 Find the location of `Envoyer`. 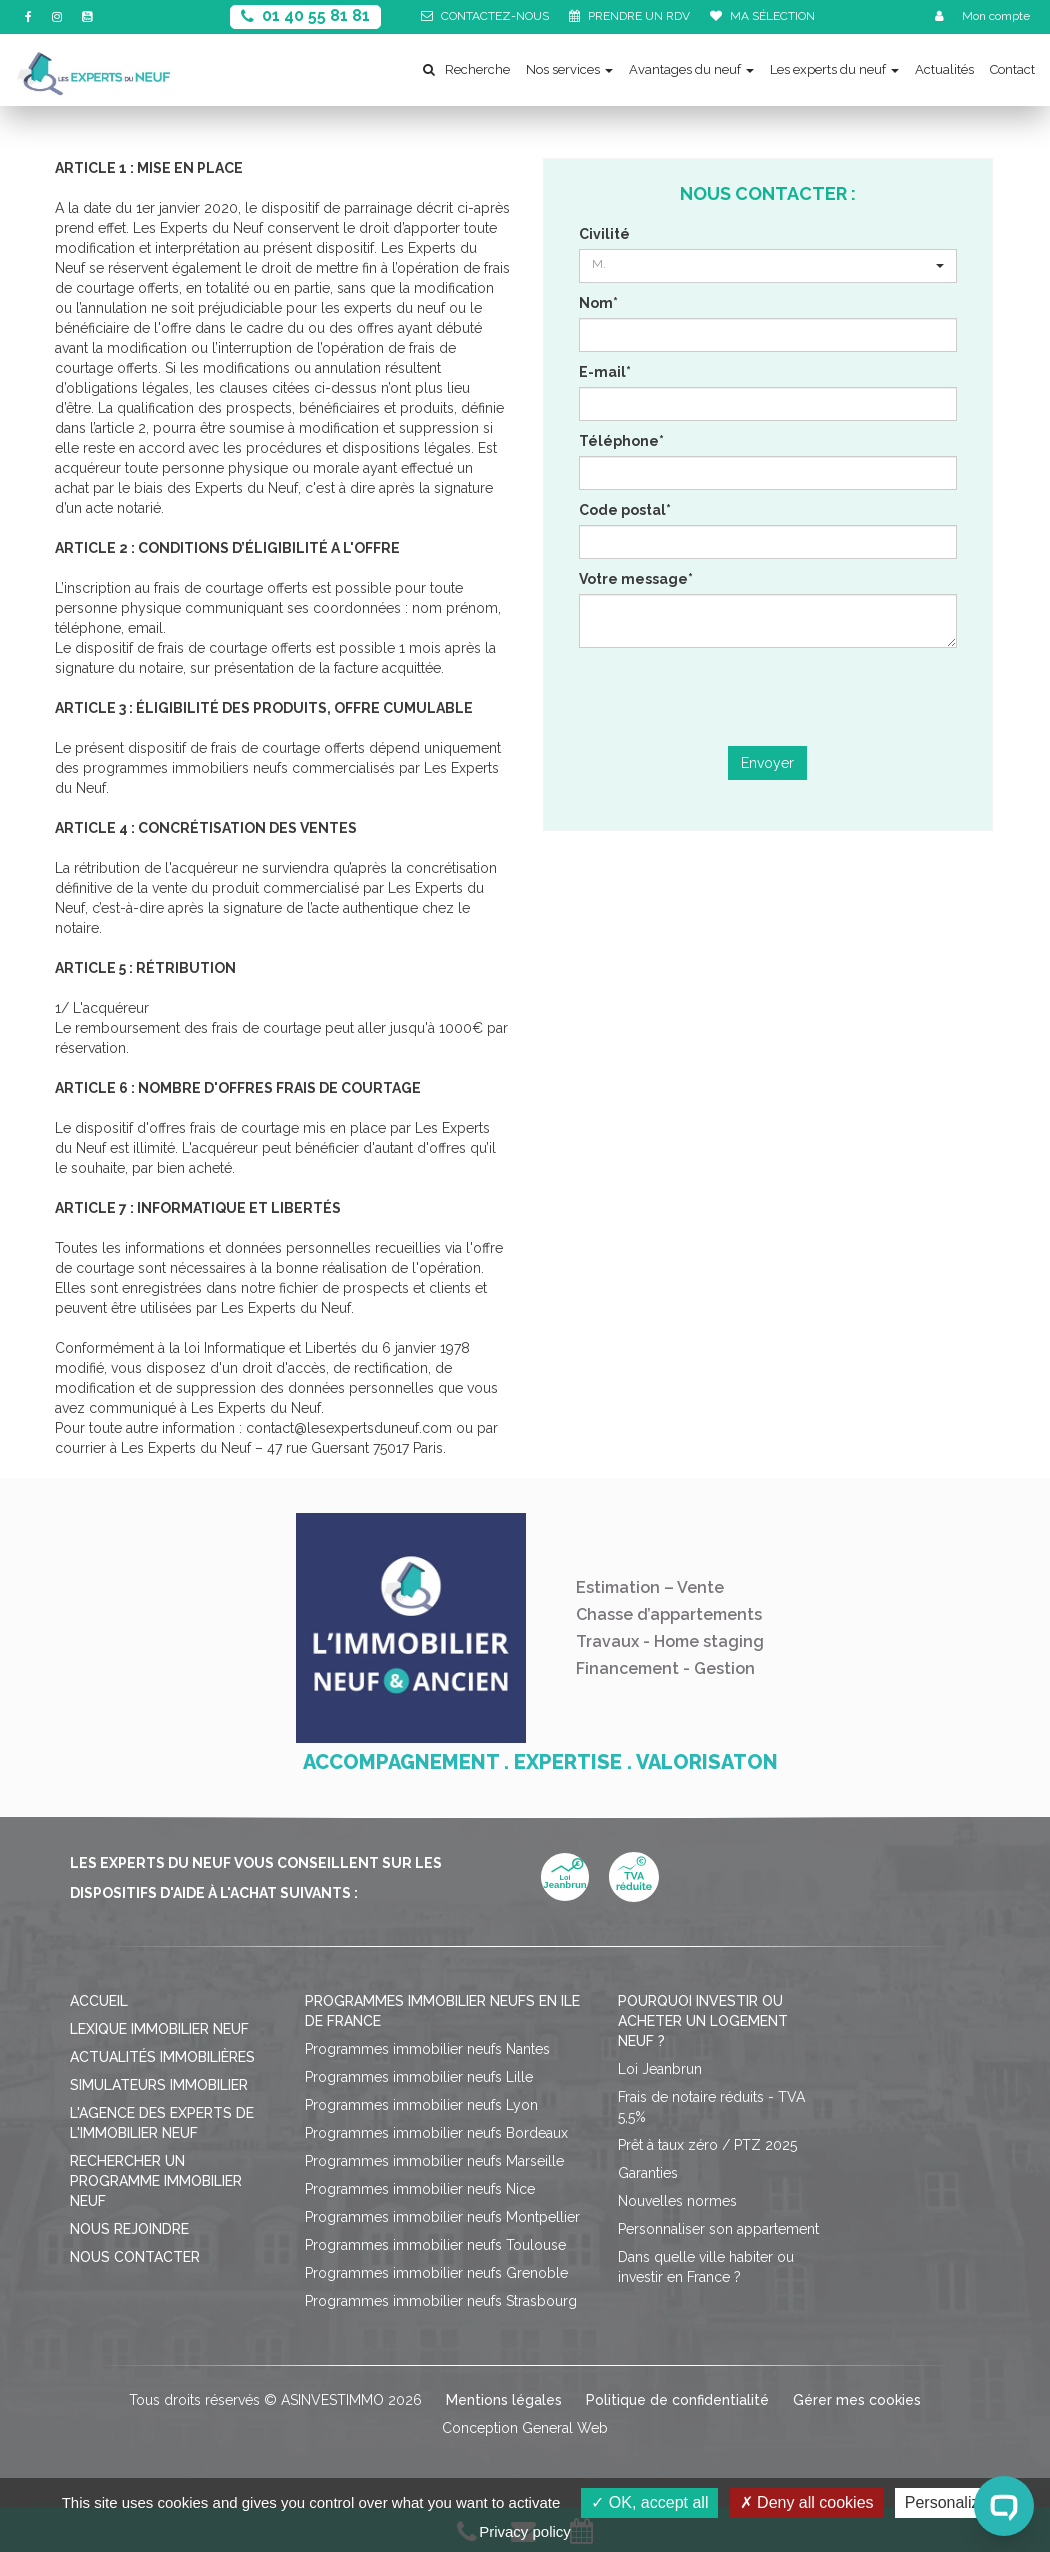

Envoyer is located at coordinates (767, 763).